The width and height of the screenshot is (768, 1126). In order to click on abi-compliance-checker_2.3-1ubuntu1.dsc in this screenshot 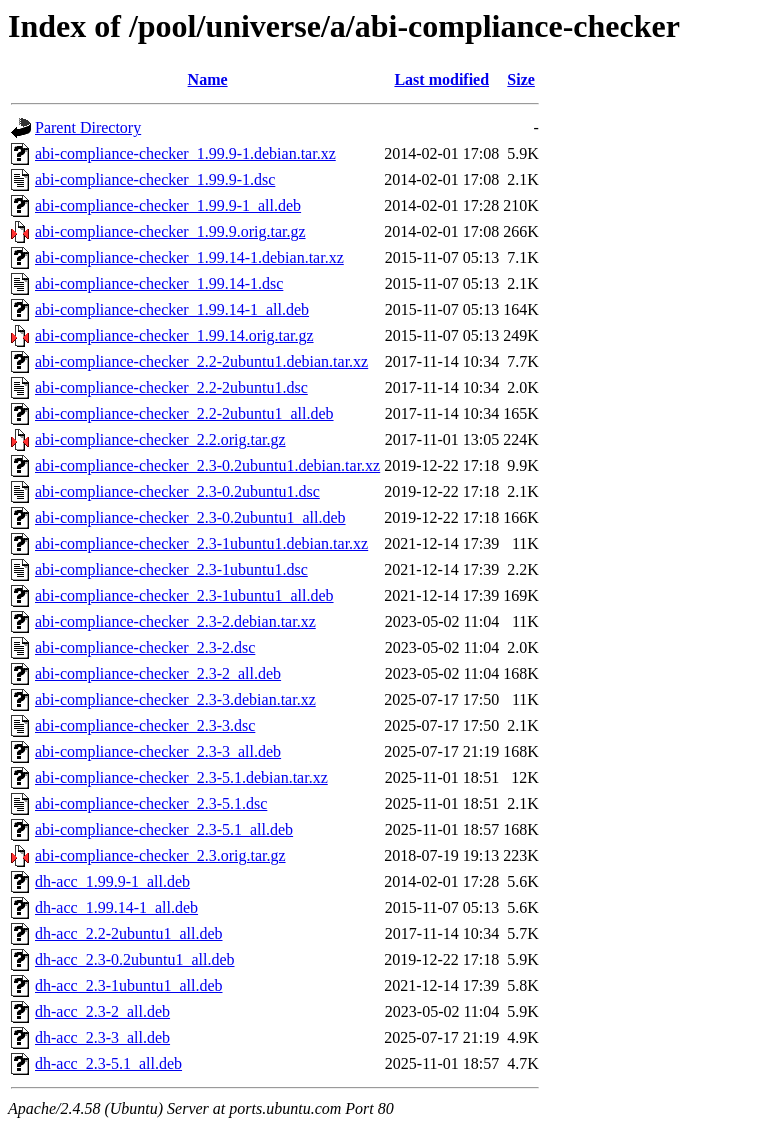, I will do `click(171, 569)`.